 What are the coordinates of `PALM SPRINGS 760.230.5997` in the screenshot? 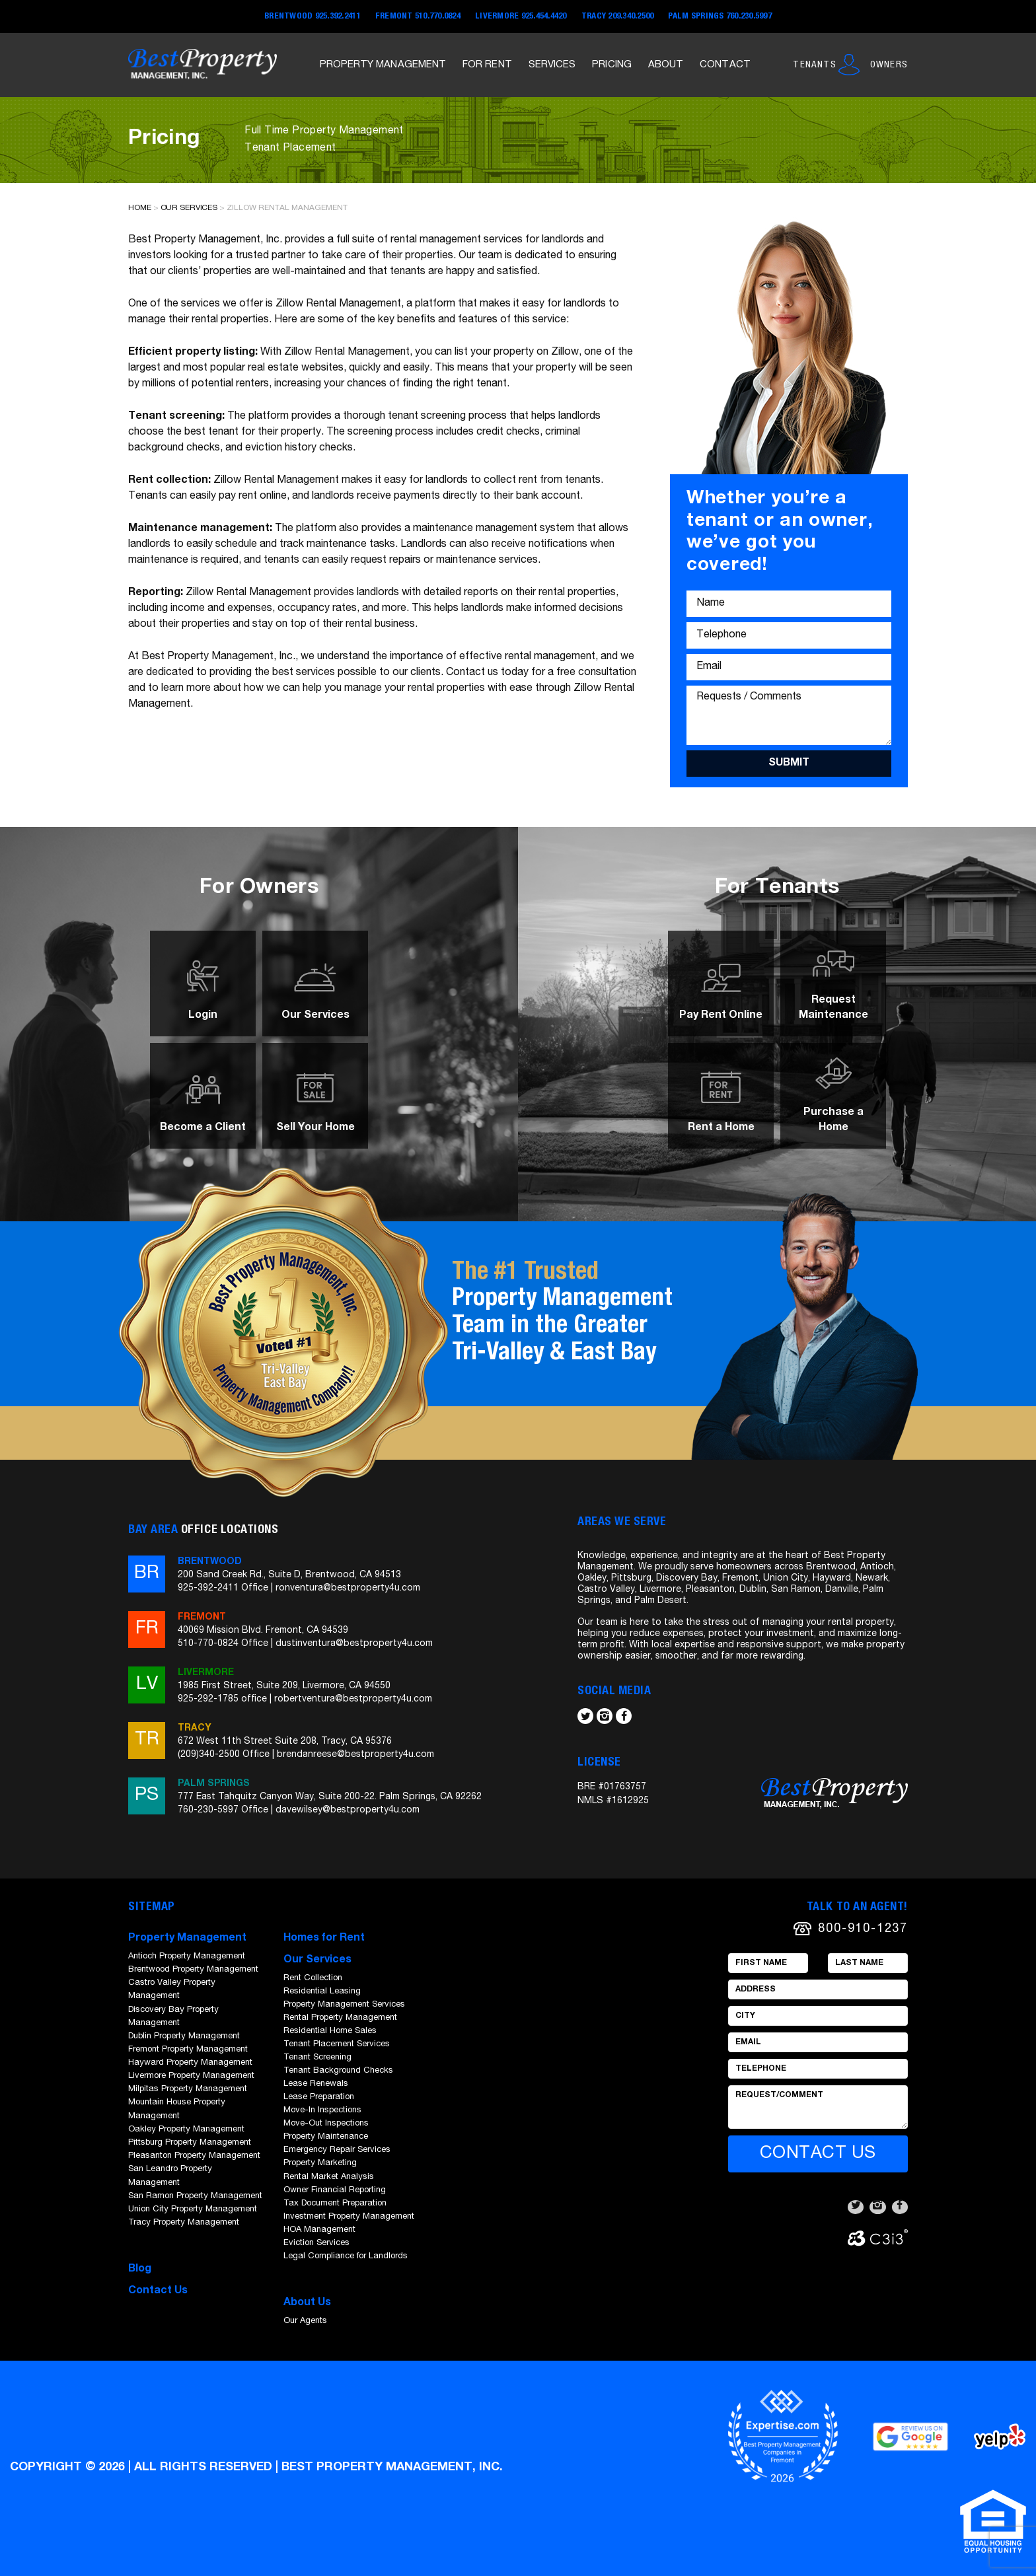 It's located at (720, 17).